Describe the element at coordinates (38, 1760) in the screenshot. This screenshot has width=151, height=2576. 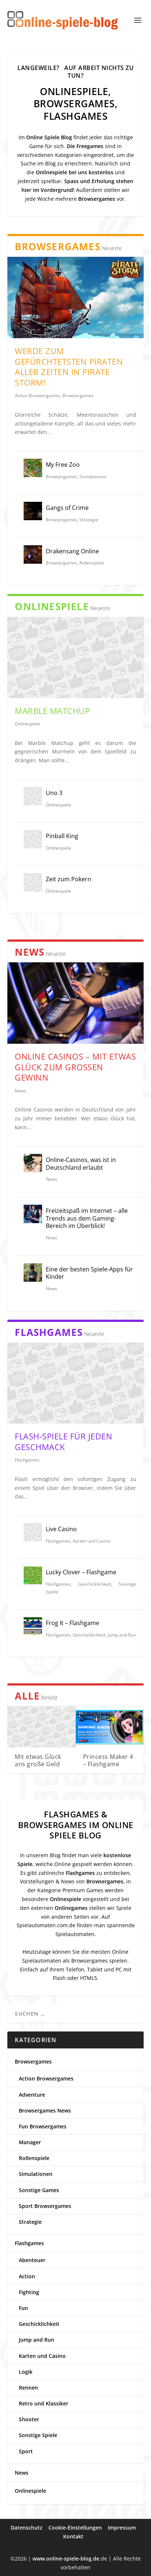
I see `Mit etwas Glück ans große Geld` at that location.